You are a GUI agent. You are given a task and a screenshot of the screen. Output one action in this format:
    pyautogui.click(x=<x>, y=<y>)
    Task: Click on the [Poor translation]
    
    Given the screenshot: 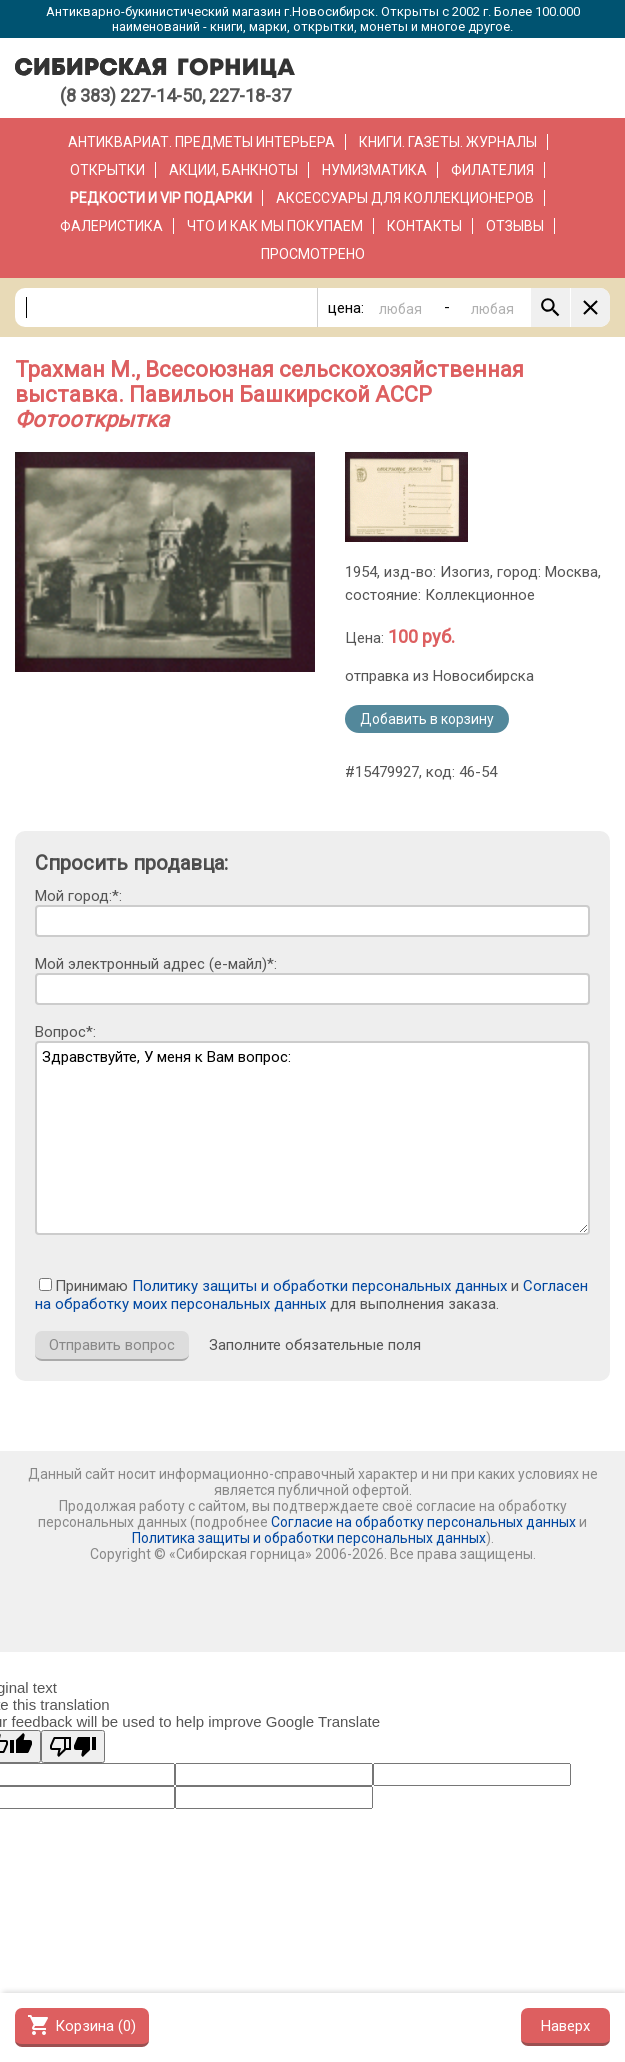 What is the action you would take?
    pyautogui.click(x=73, y=1746)
    